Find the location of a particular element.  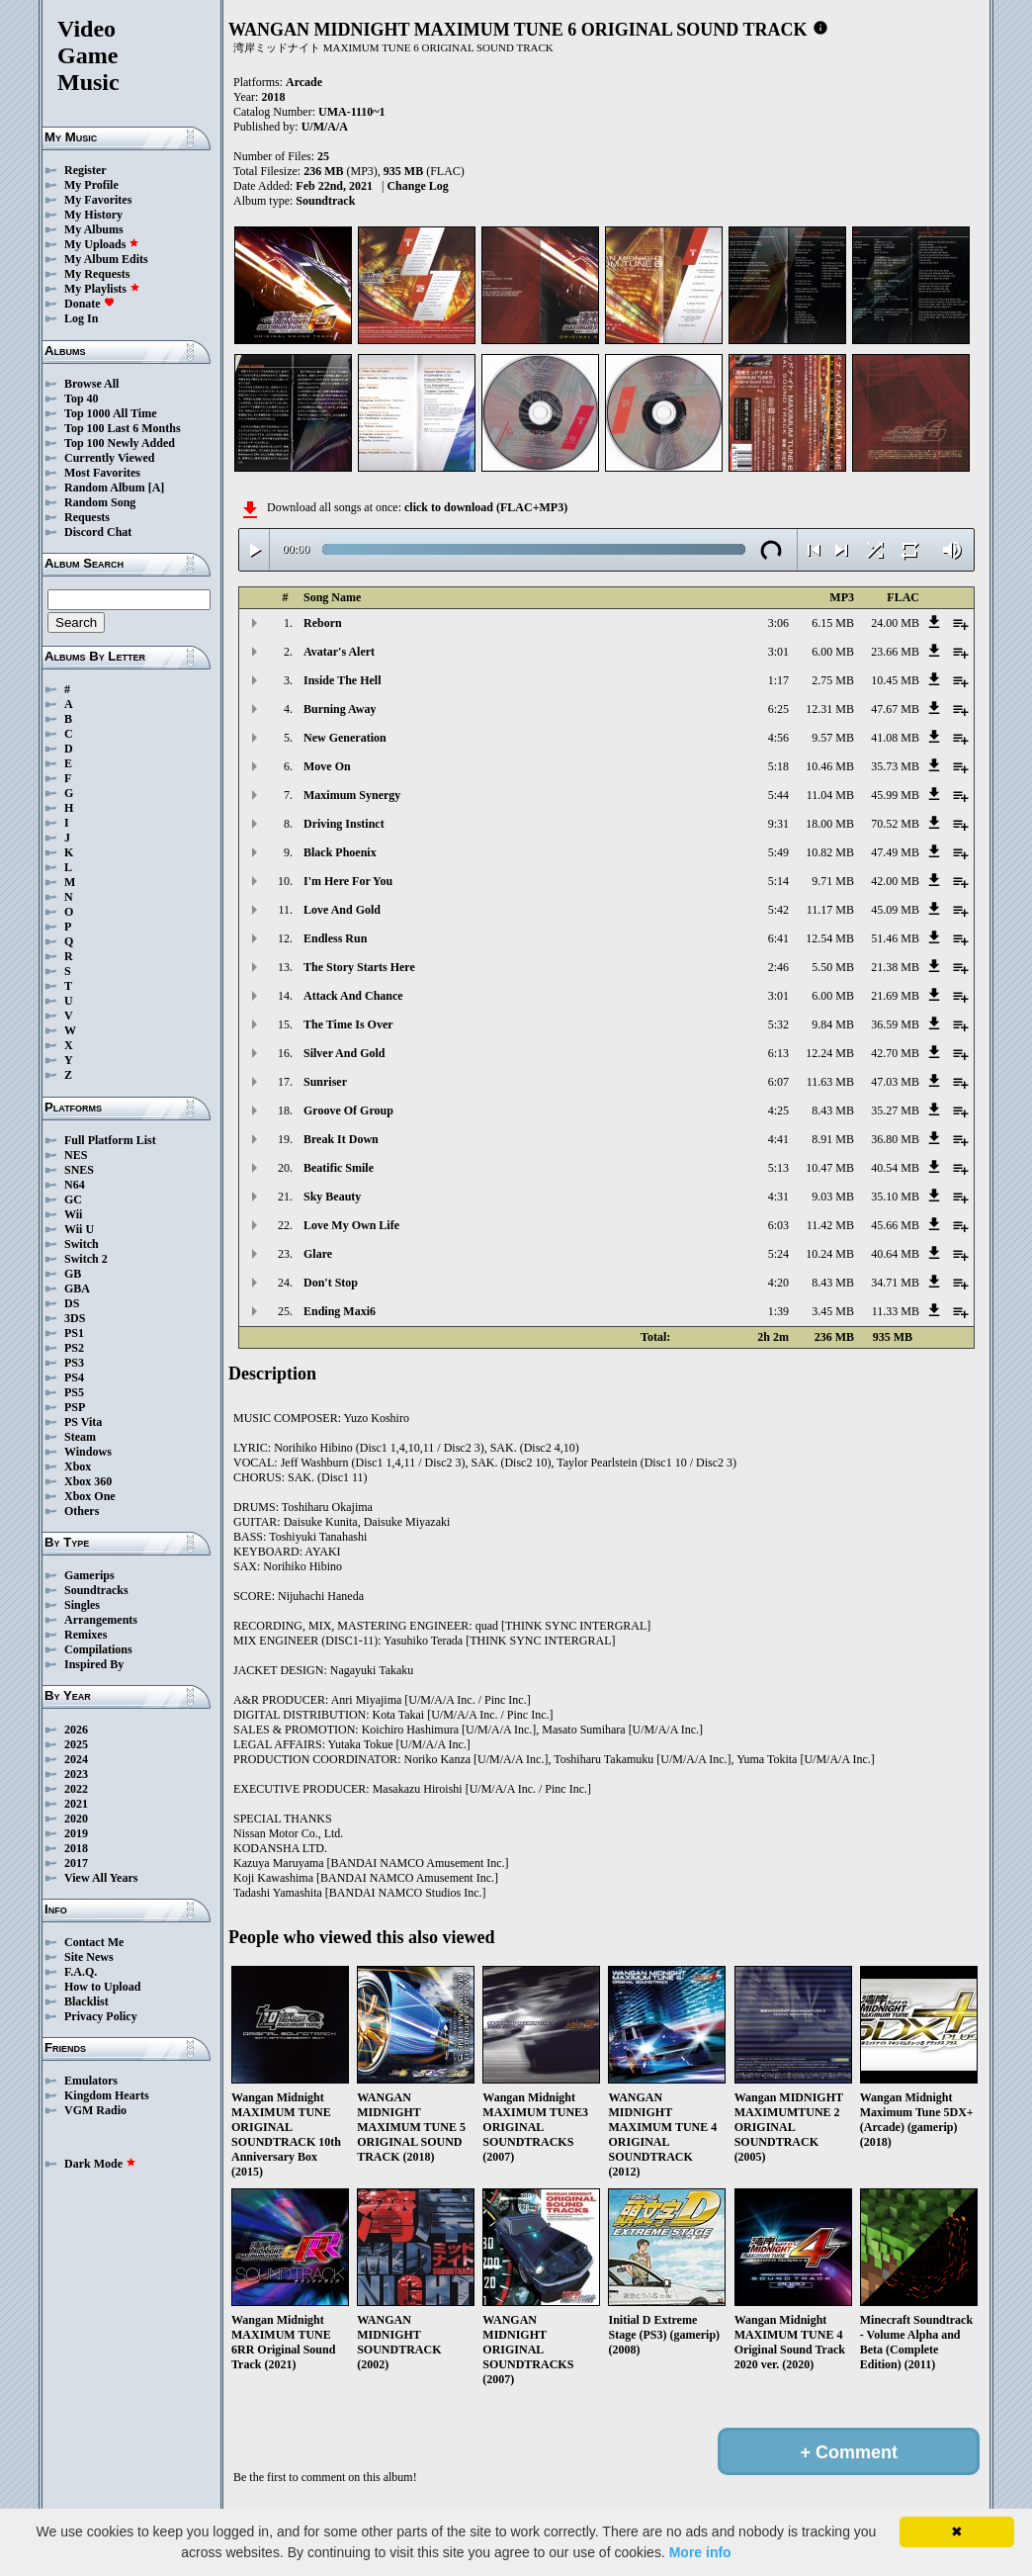

Discord Chat is located at coordinates (97, 532).